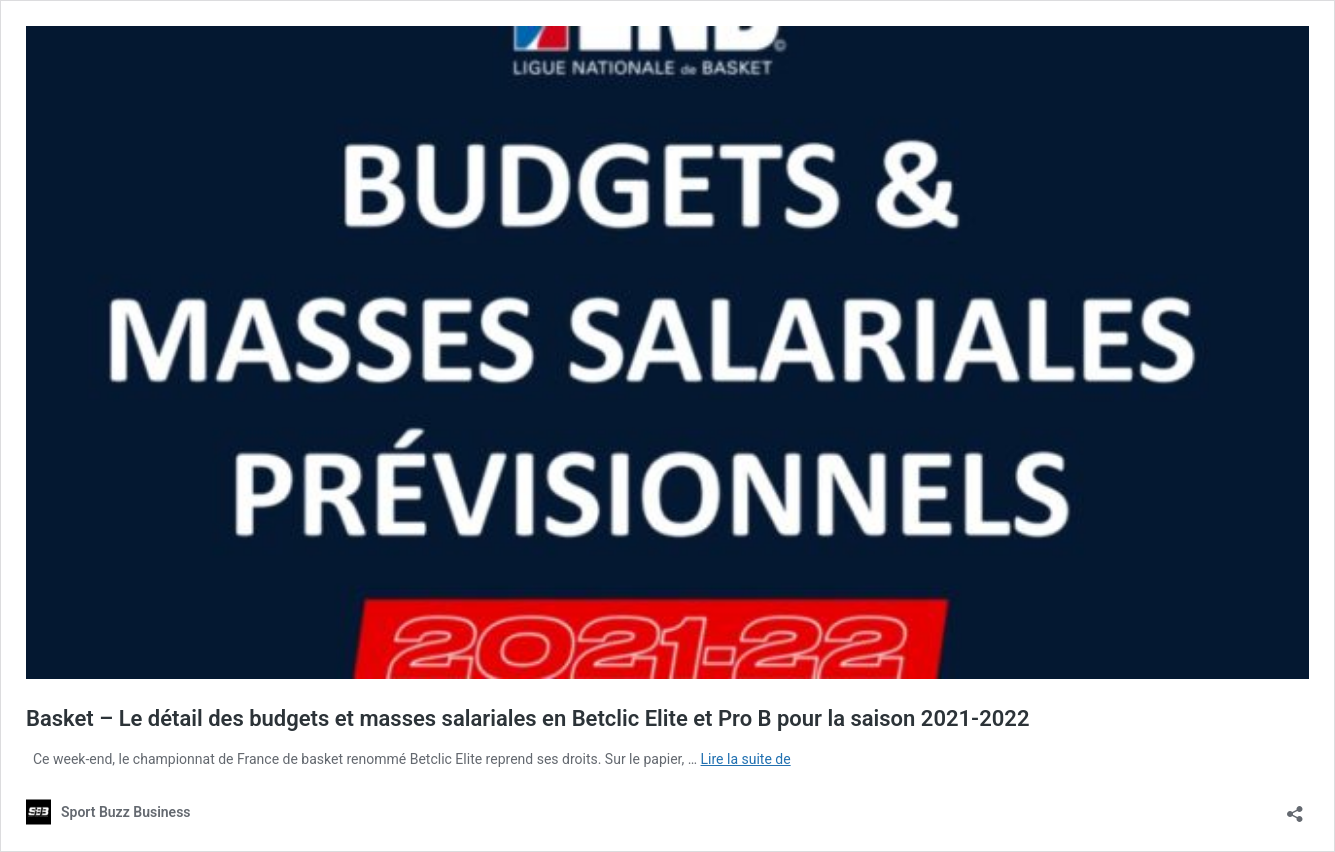 The width and height of the screenshot is (1335, 852). Describe the element at coordinates (527, 718) in the screenshot. I see `Basket – Le détail des budgets et masses salariales en Betclic Elite et Pro B pour la saison 2021-2022` at that location.